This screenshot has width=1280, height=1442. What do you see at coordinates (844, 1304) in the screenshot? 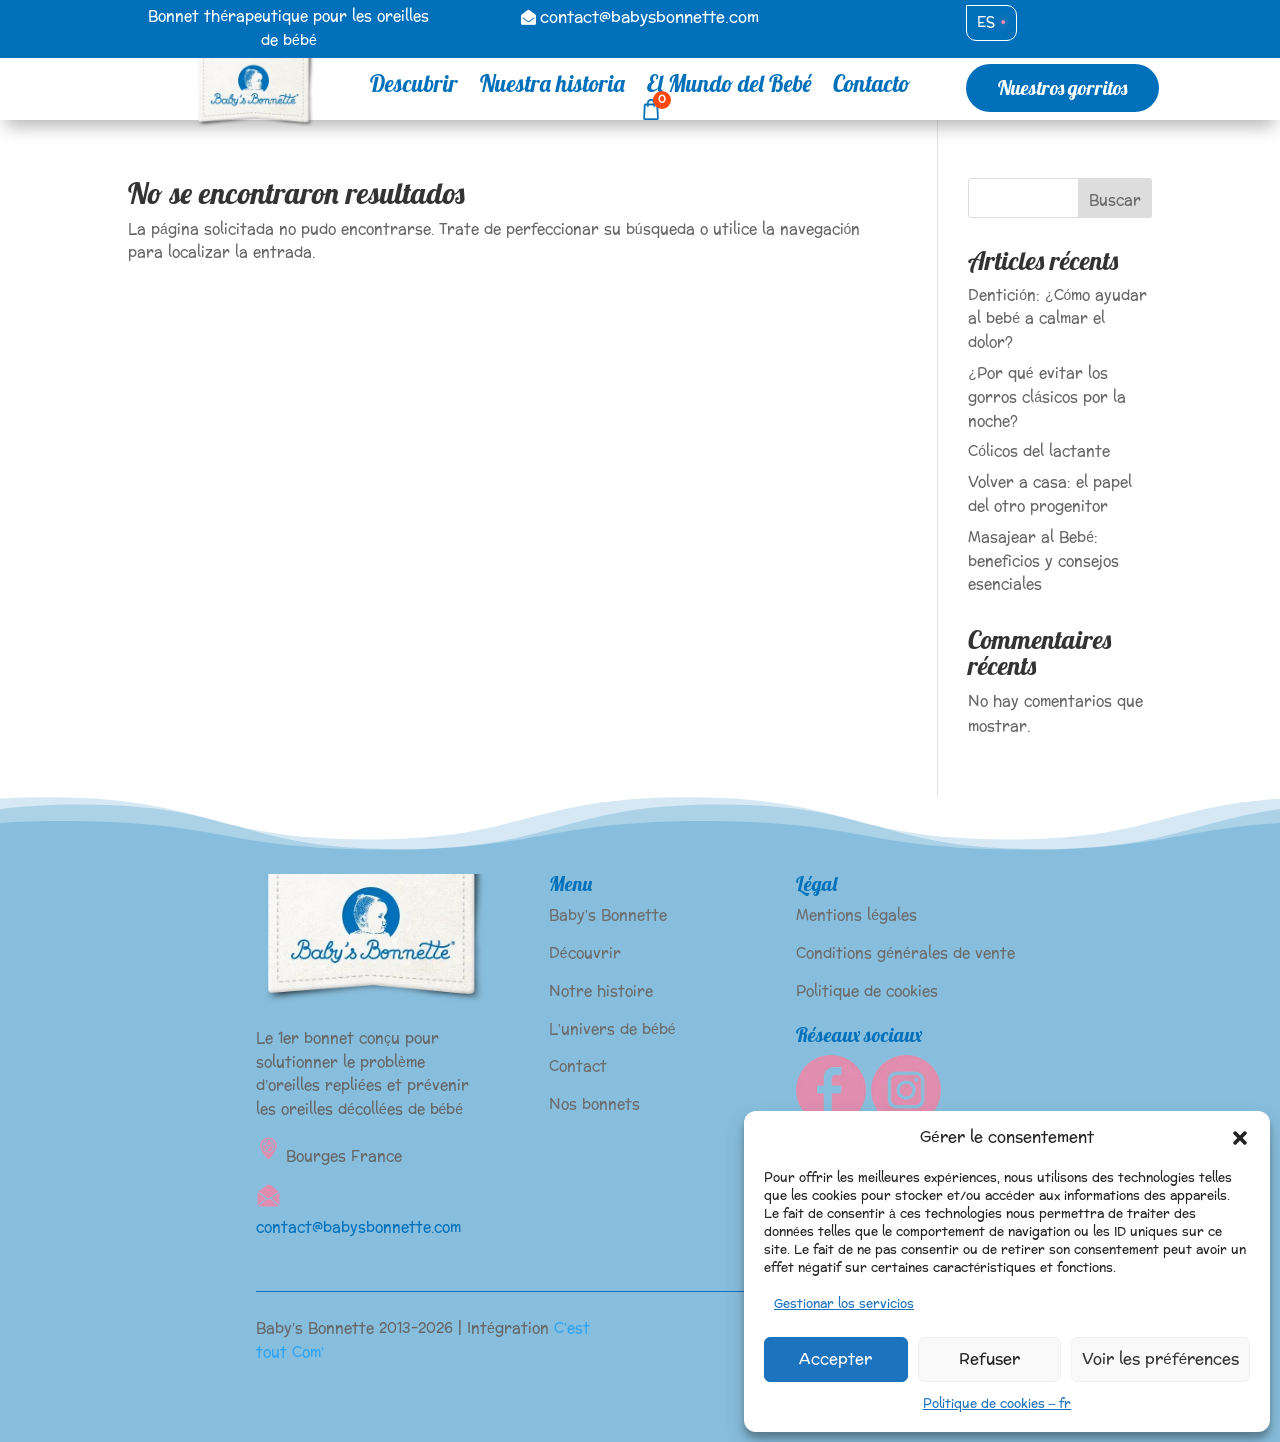
I see `Gestionar los servicios` at bounding box center [844, 1304].